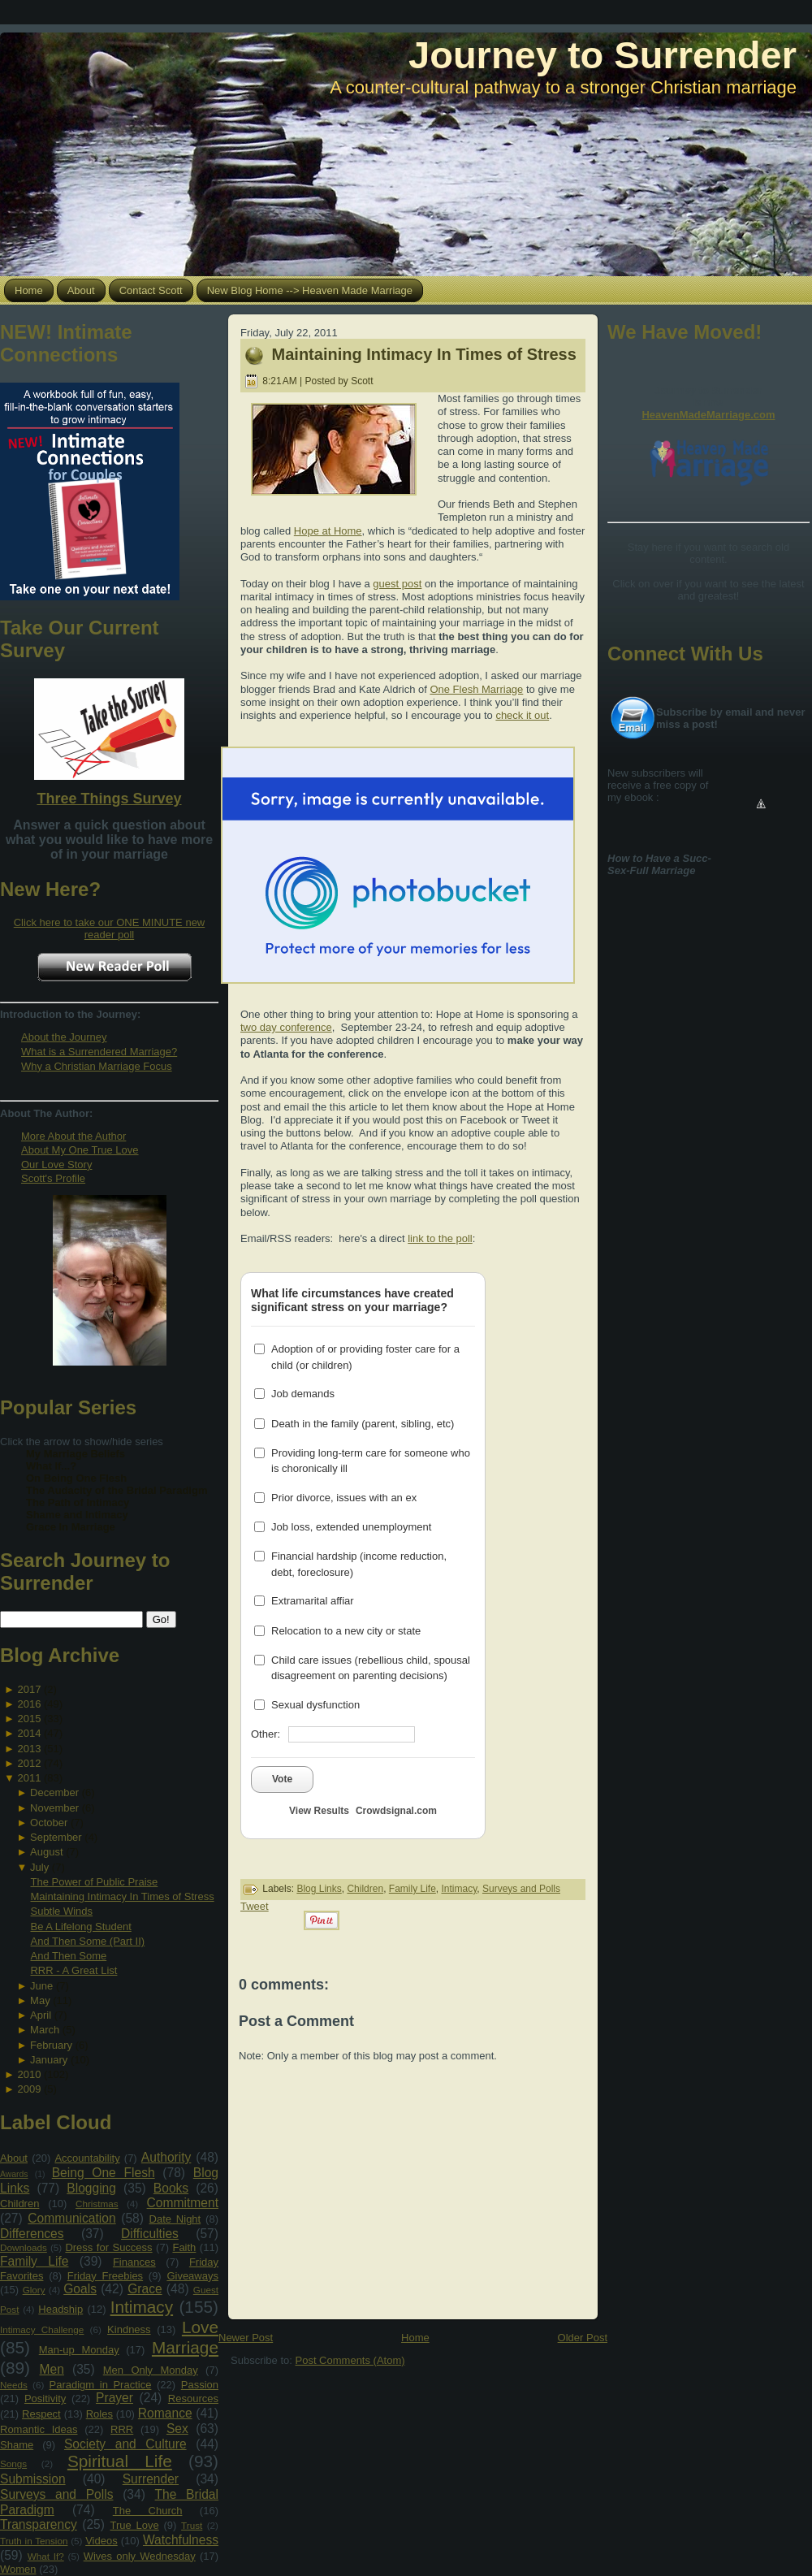  I want to click on Grace, so click(144, 2289).